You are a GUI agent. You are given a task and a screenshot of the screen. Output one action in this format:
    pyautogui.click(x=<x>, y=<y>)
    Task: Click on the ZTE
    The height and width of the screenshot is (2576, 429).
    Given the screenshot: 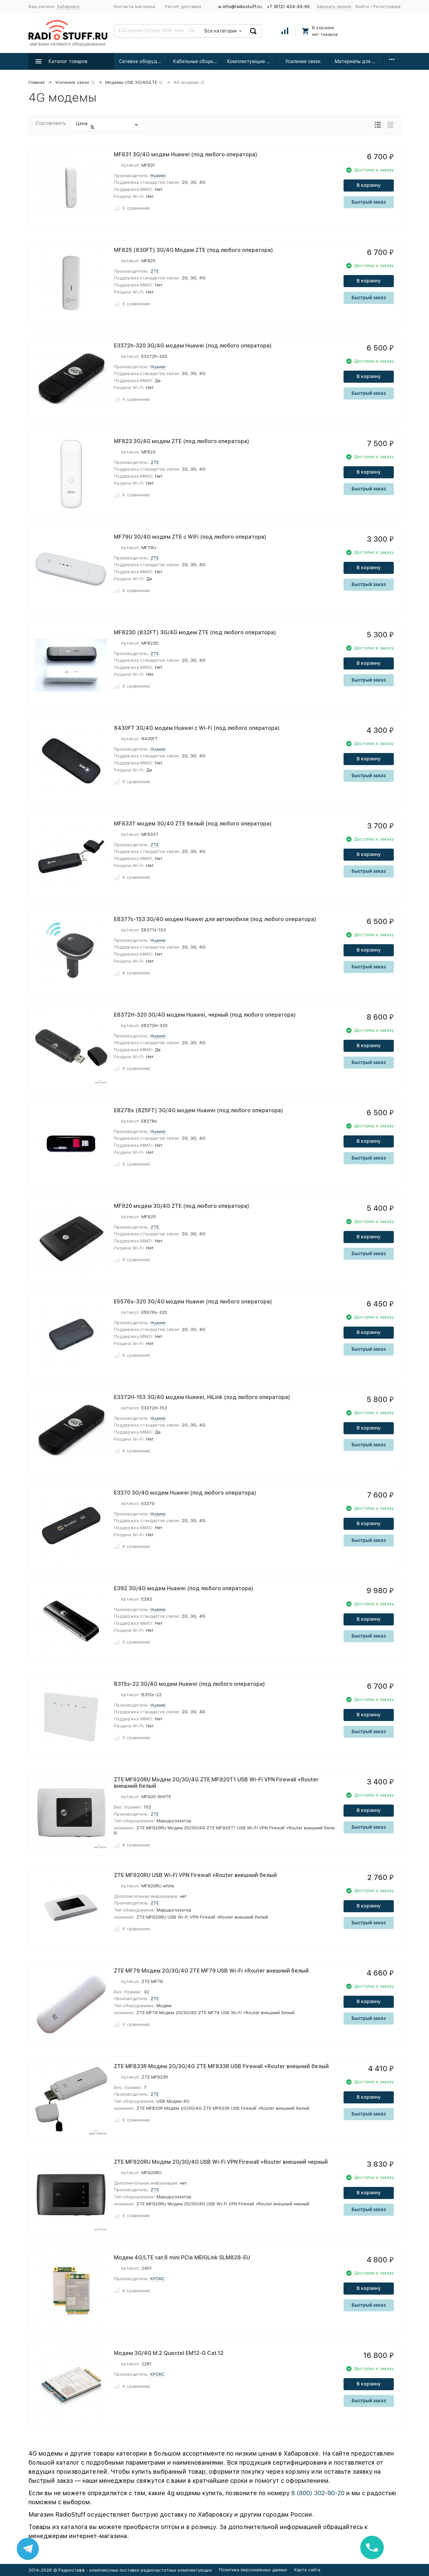 What is the action you would take?
    pyautogui.click(x=154, y=271)
    